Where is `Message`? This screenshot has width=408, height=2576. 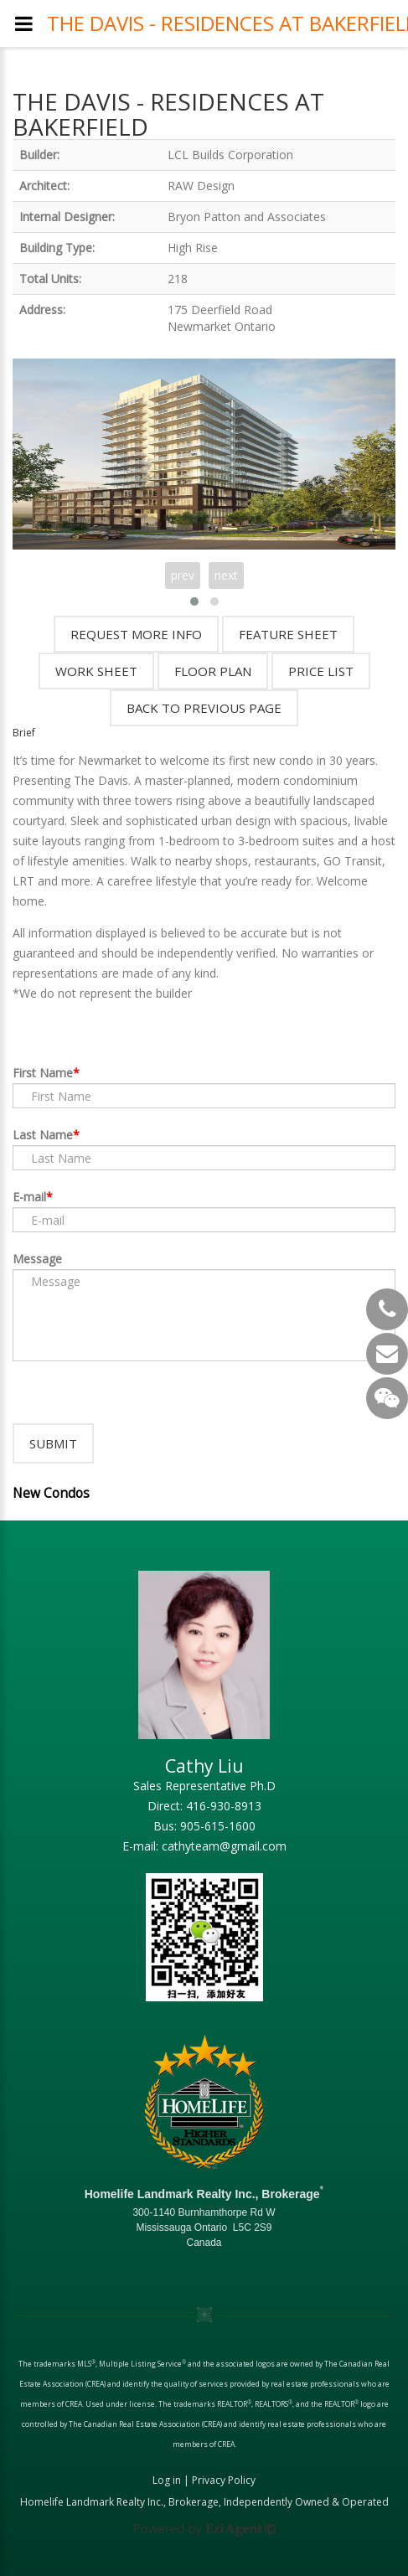
Message is located at coordinates (37, 1259).